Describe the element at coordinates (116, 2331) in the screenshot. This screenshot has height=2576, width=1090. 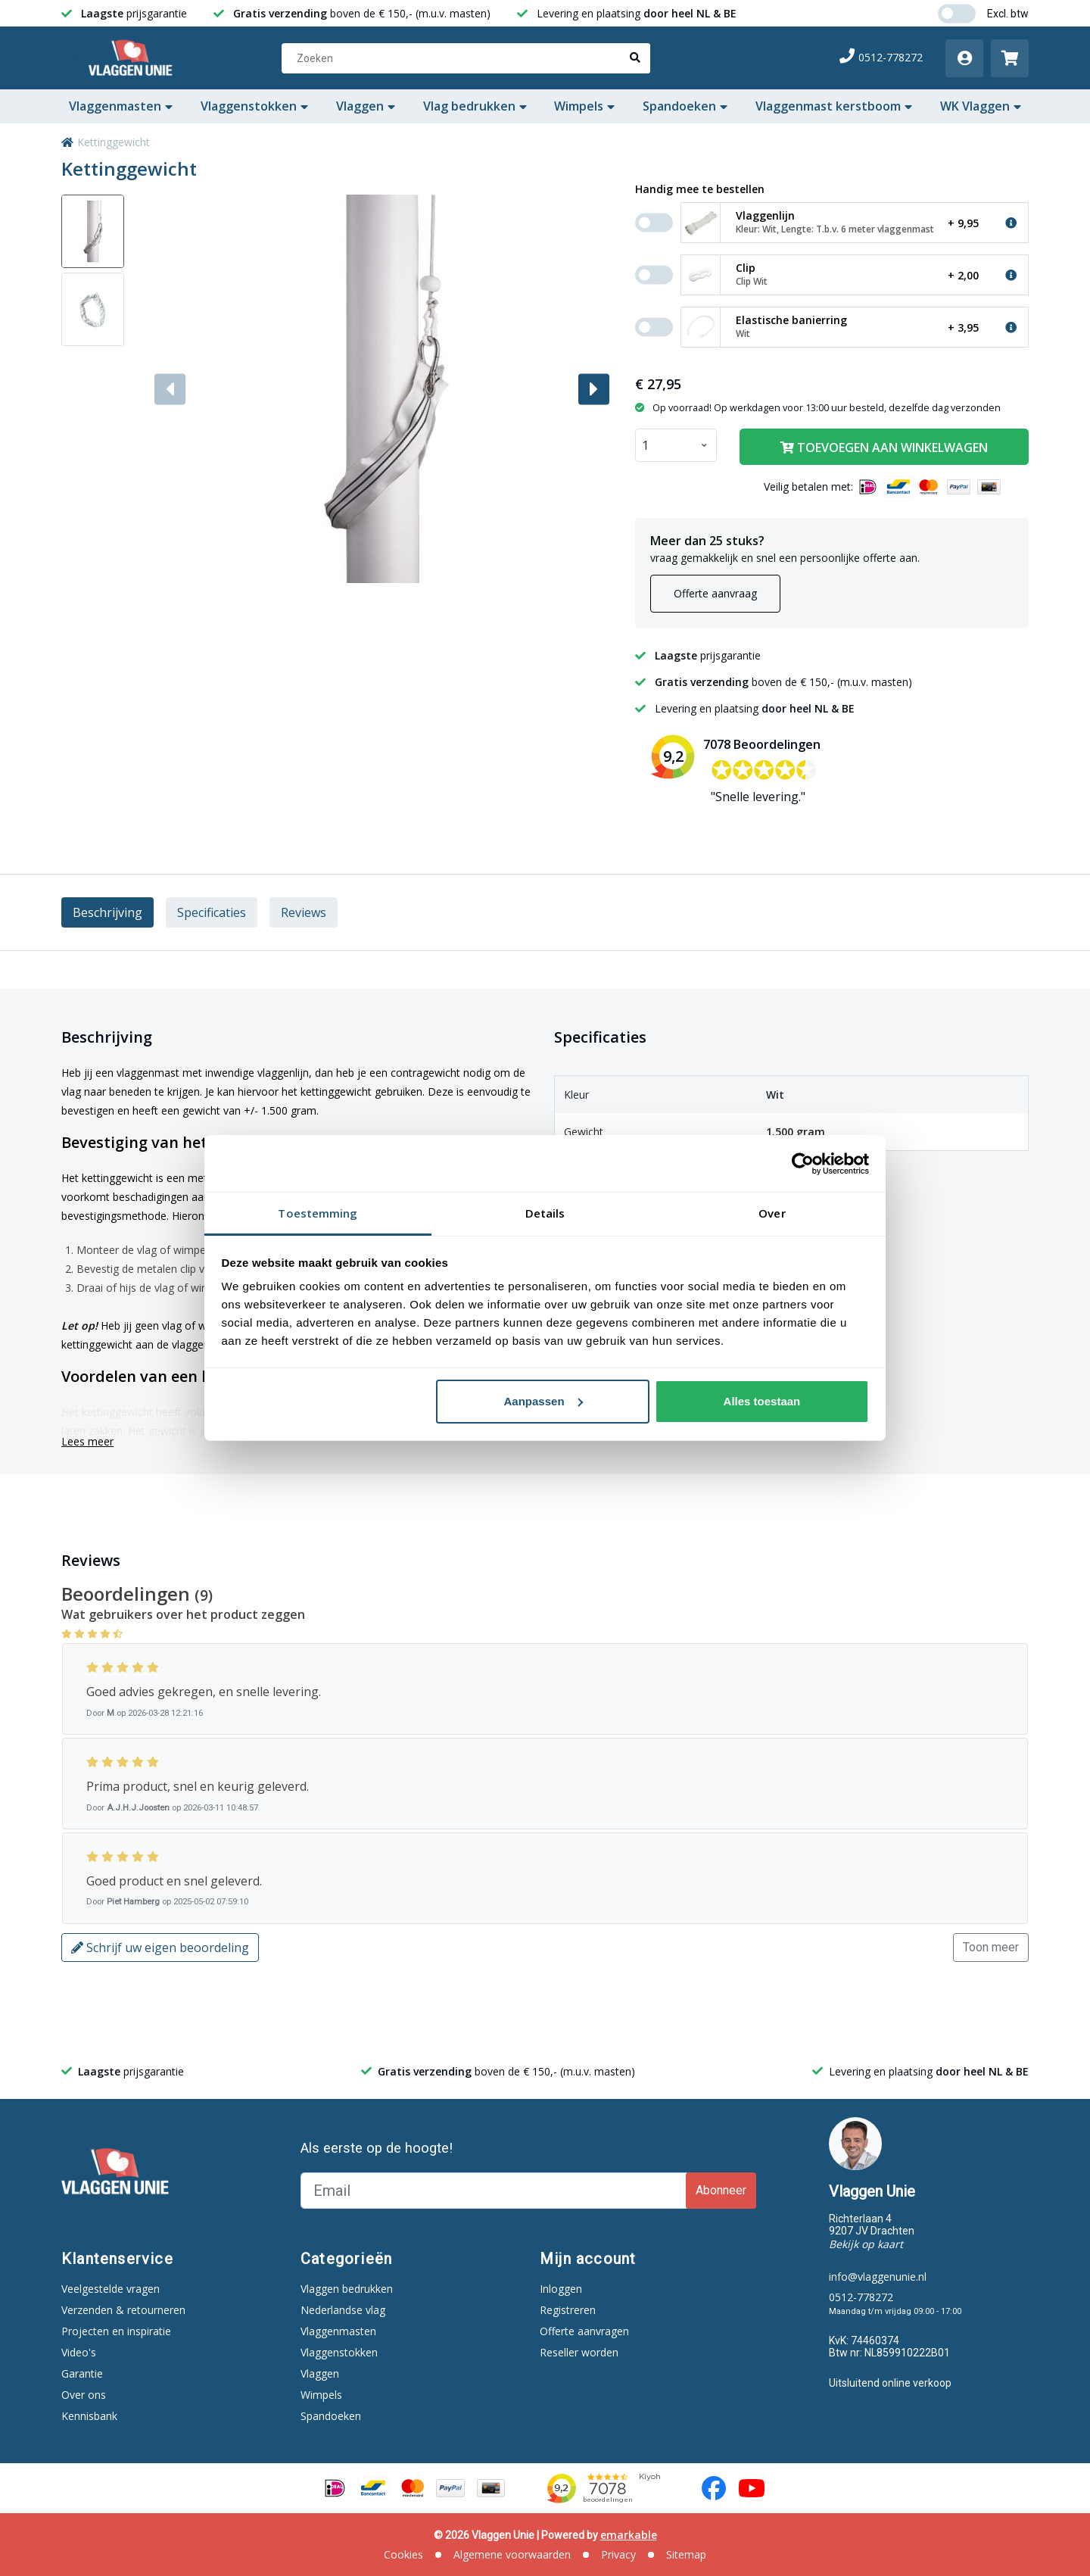
I see `Projecten en inspiratie` at that location.